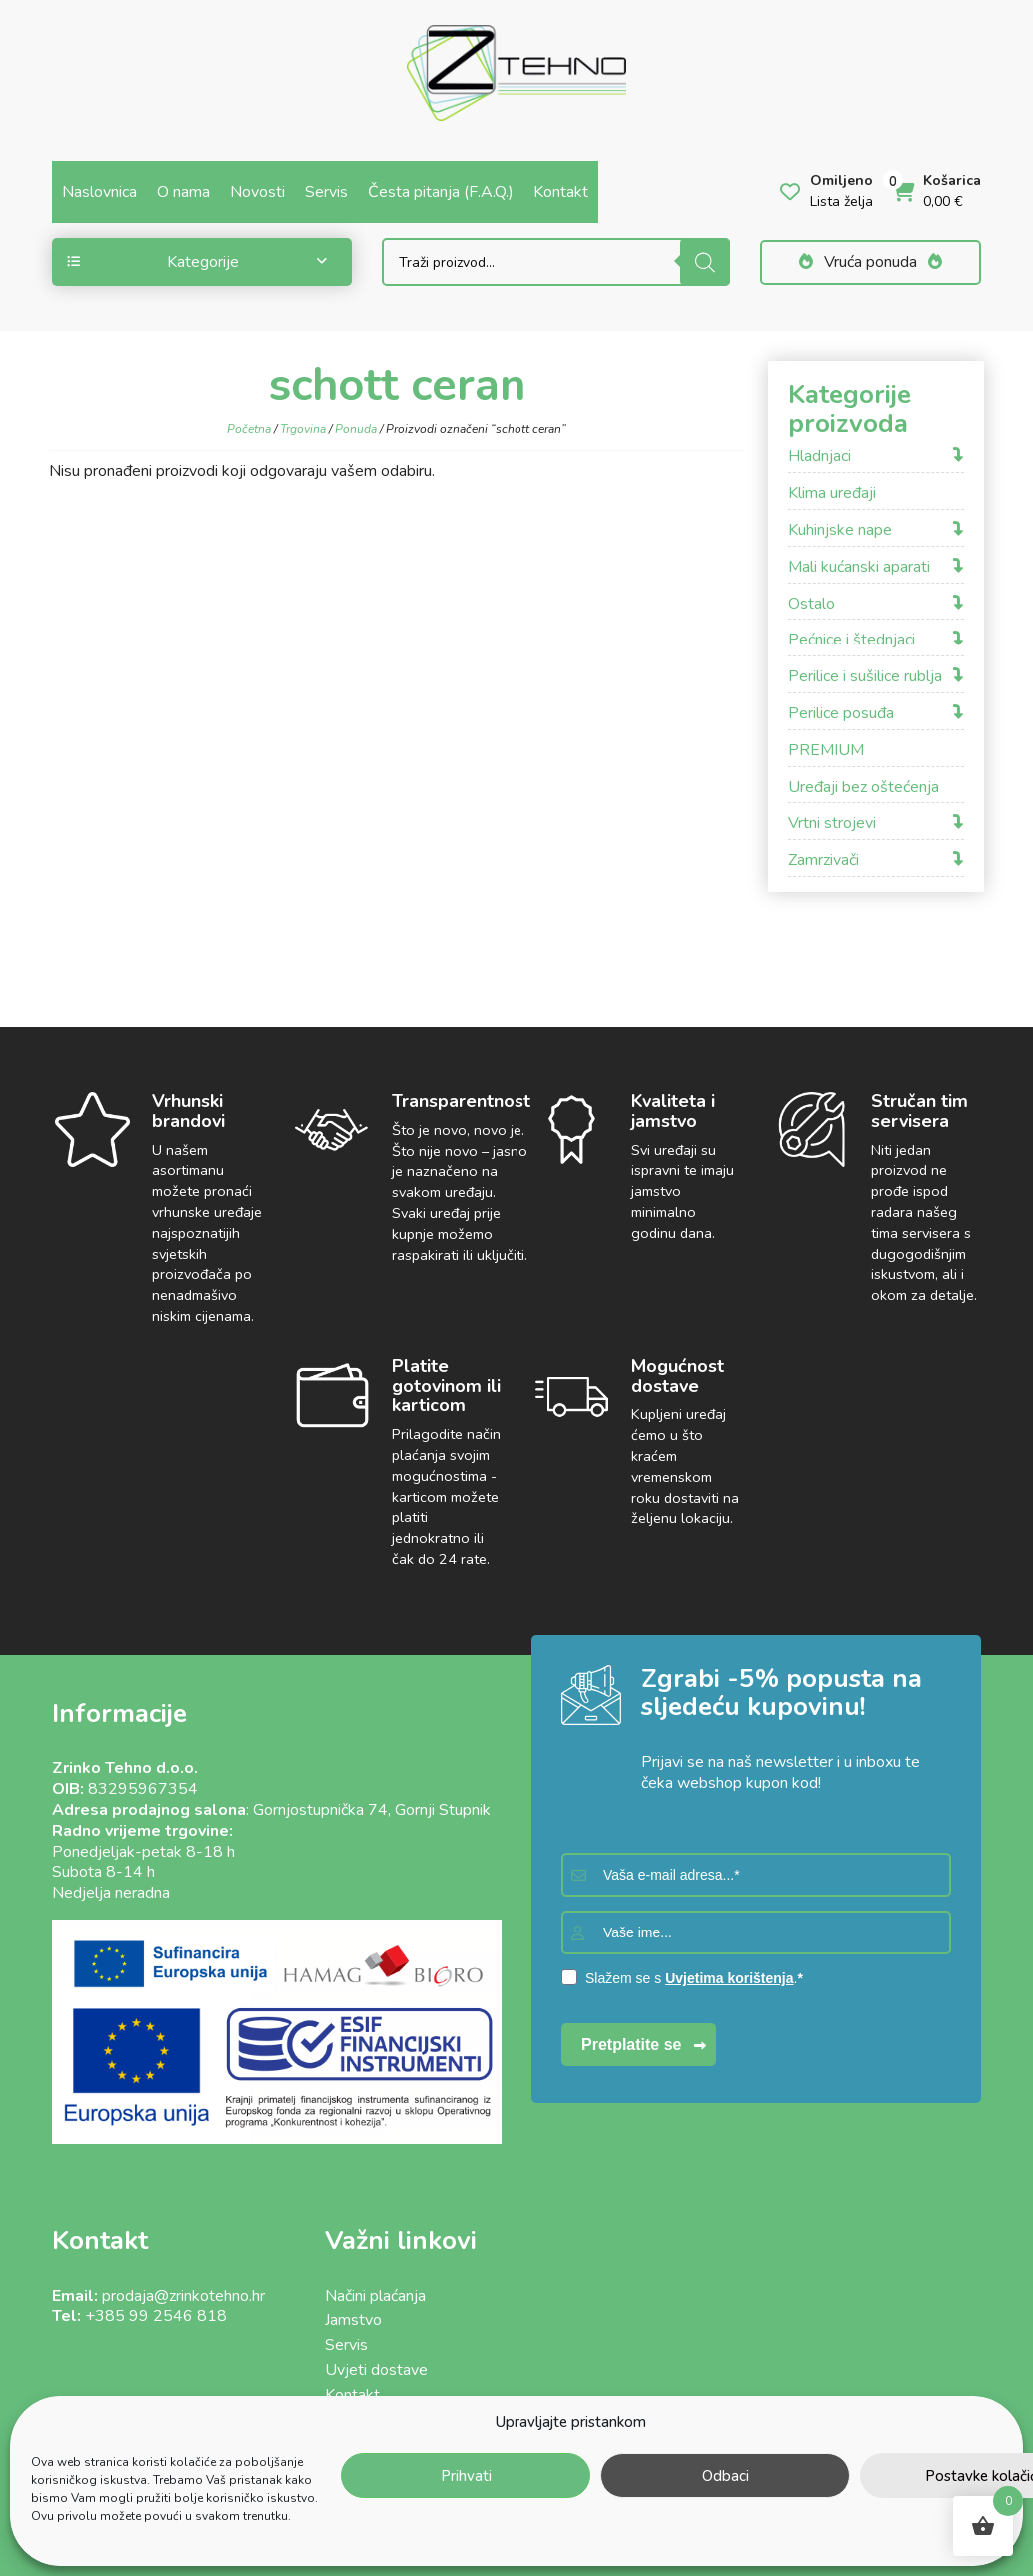 Image resolution: width=1033 pixels, height=2576 pixels. What do you see at coordinates (249, 429) in the screenshot?
I see `Početna` at bounding box center [249, 429].